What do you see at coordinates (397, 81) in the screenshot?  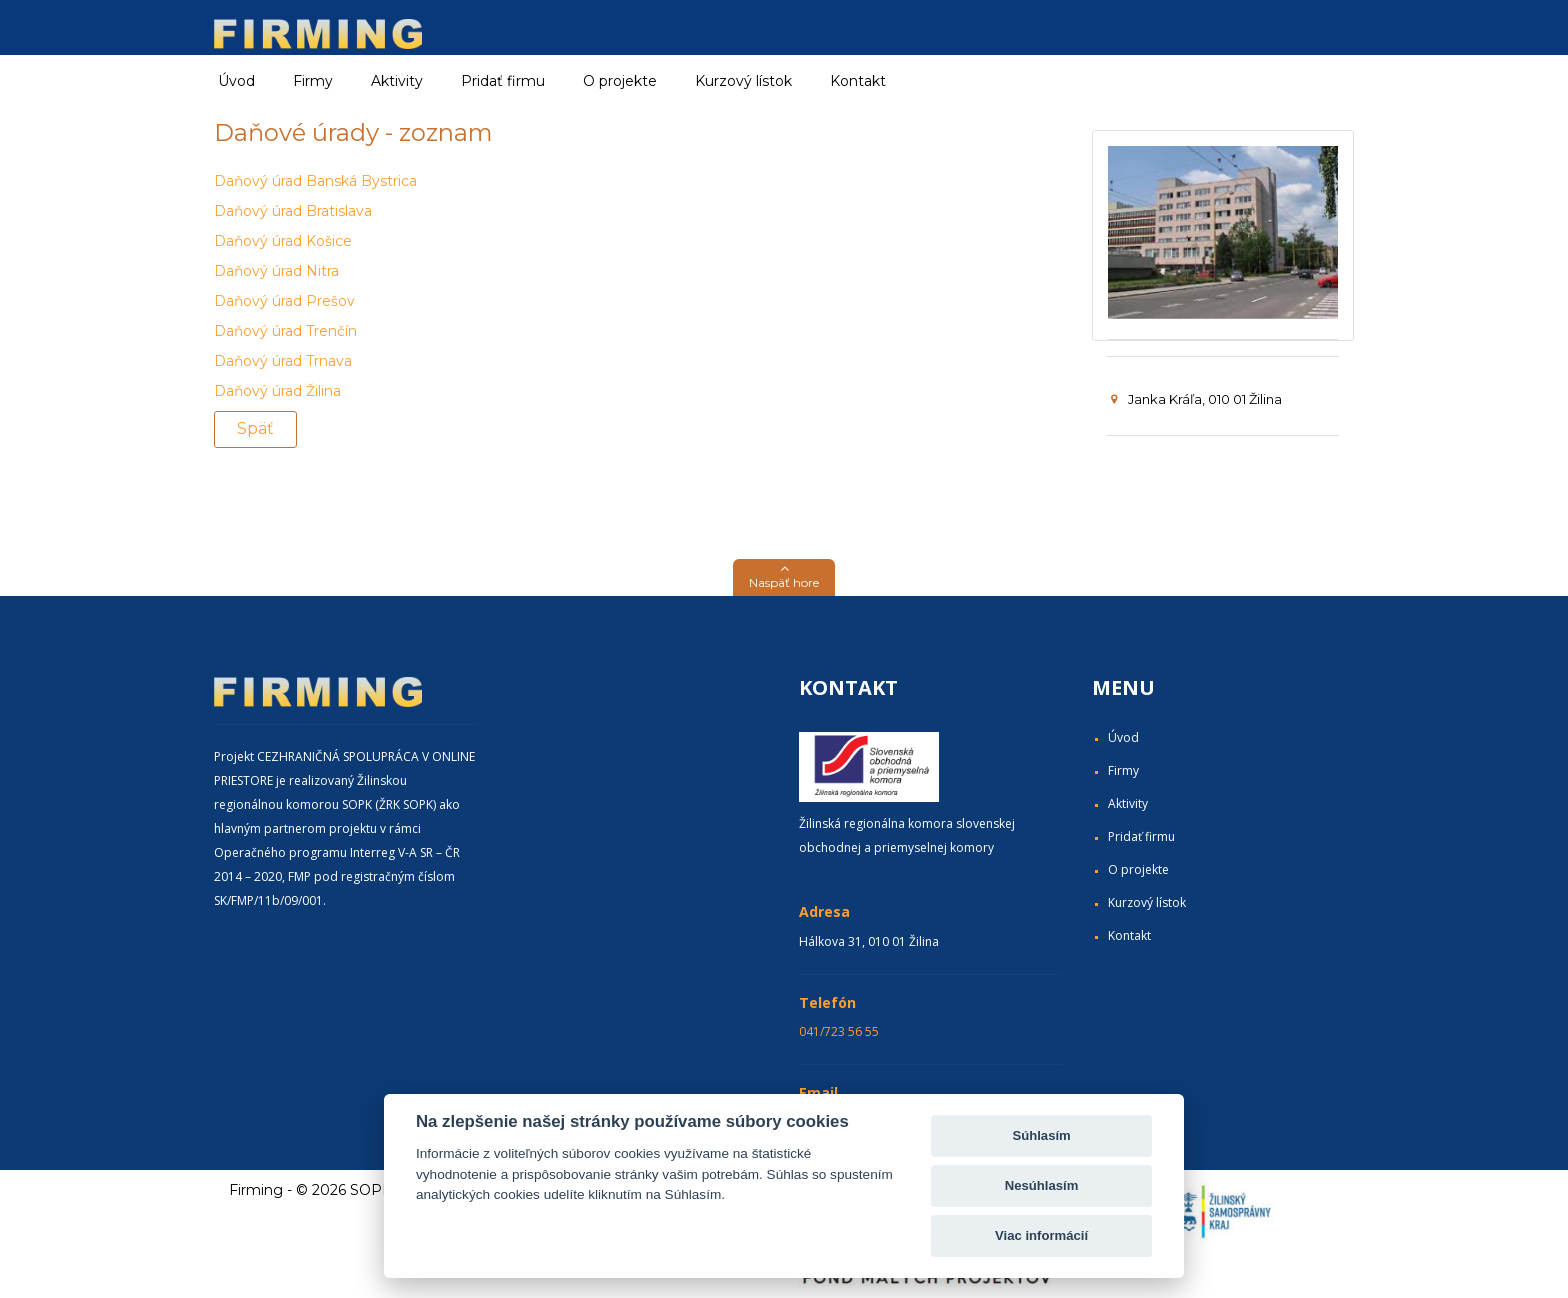 I see `Aktivity [button]` at bounding box center [397, 81].